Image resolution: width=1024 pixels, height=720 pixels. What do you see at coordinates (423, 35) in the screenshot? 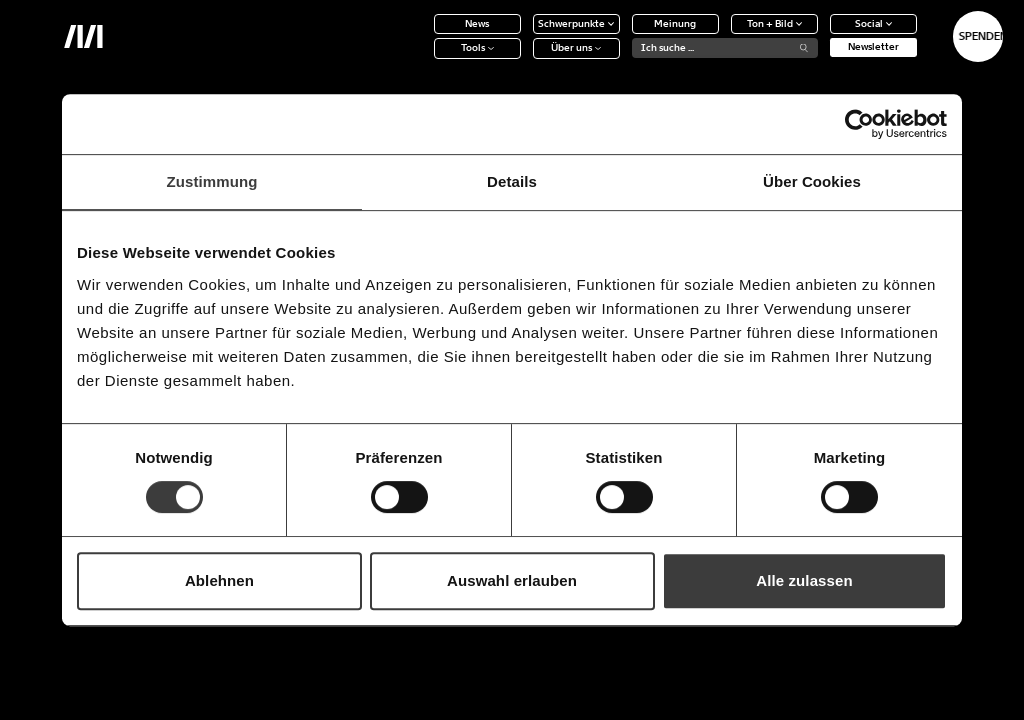
I see `News` at bounding box center [423, 35].